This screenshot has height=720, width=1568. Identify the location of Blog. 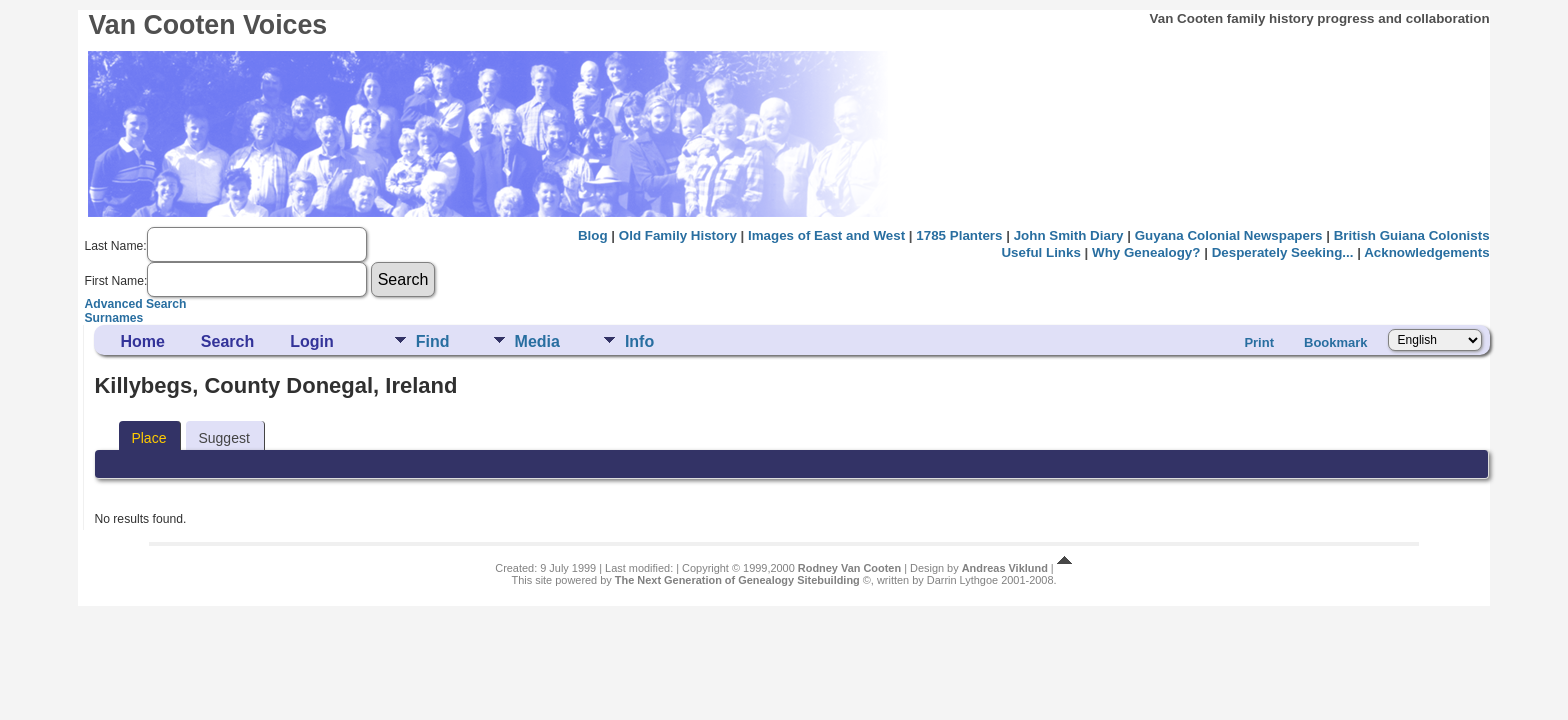
(593, 235).